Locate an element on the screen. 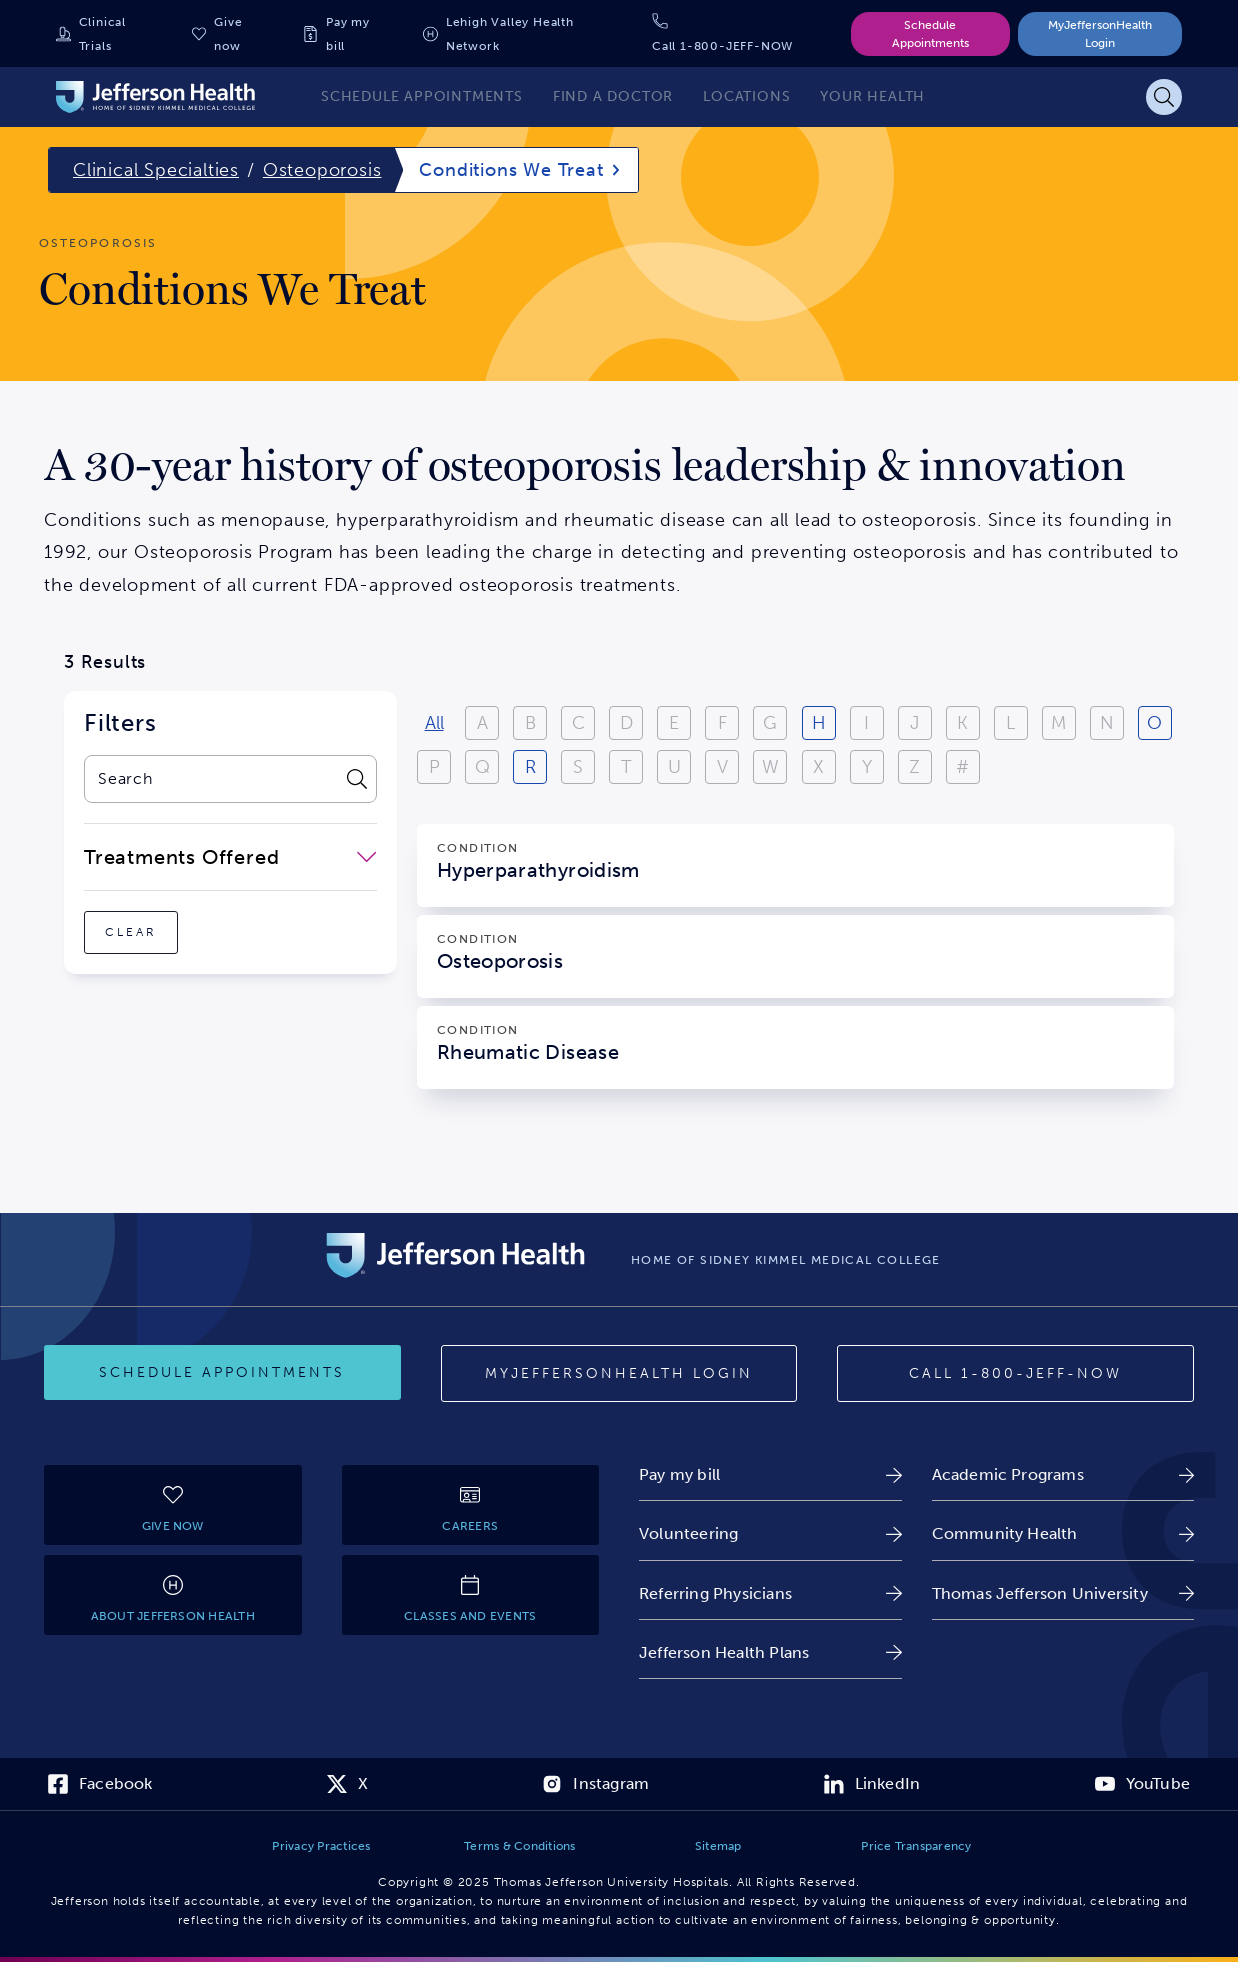  O [View results starting with O] is located at coordinates (1154, 723).